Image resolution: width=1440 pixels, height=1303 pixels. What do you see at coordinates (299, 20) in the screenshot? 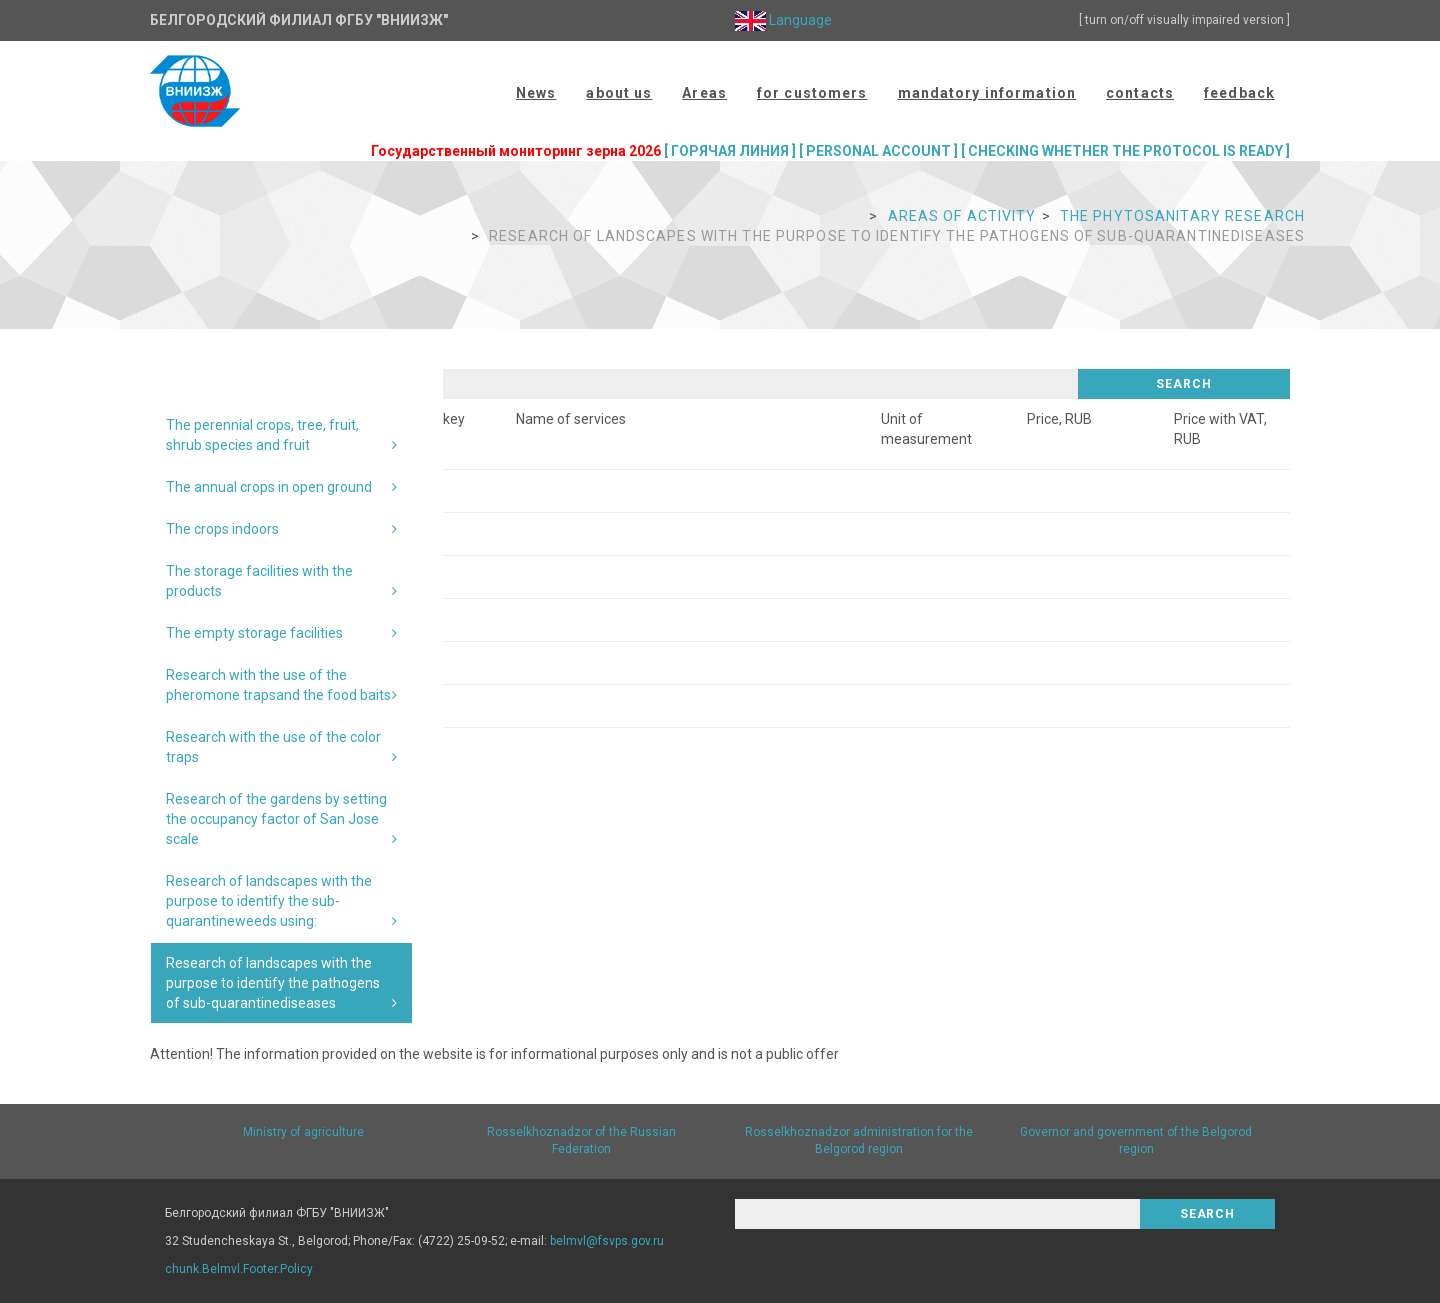
I see `Белгородский филиал ФГБУ "ВНИИЗЖ"` at bounding box center [299, 20].